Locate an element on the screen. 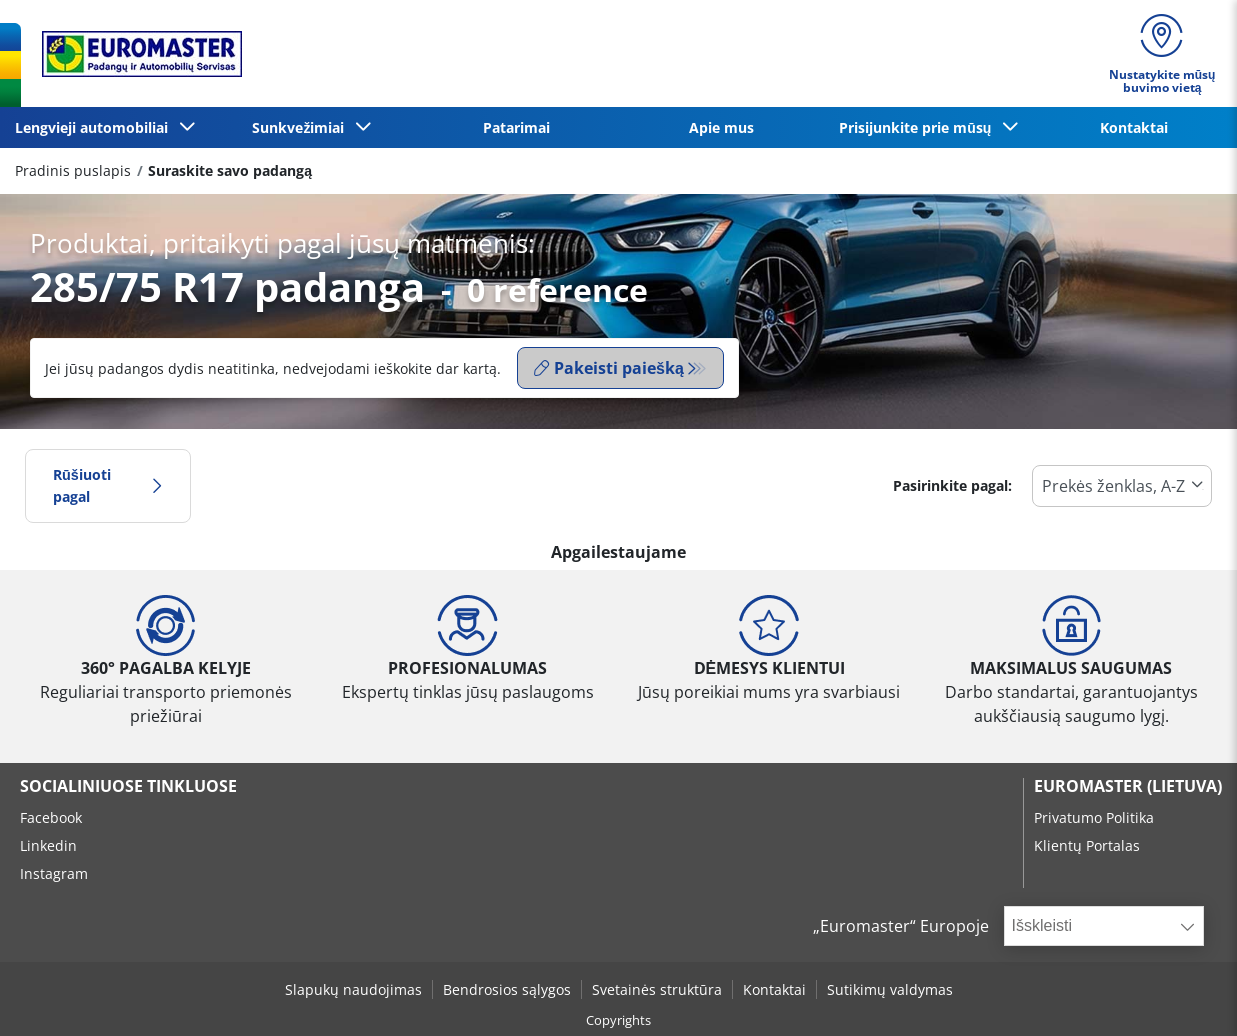 This screenshot has width=1237, height=1036. Linkedin is located at coordinates (48, 845).